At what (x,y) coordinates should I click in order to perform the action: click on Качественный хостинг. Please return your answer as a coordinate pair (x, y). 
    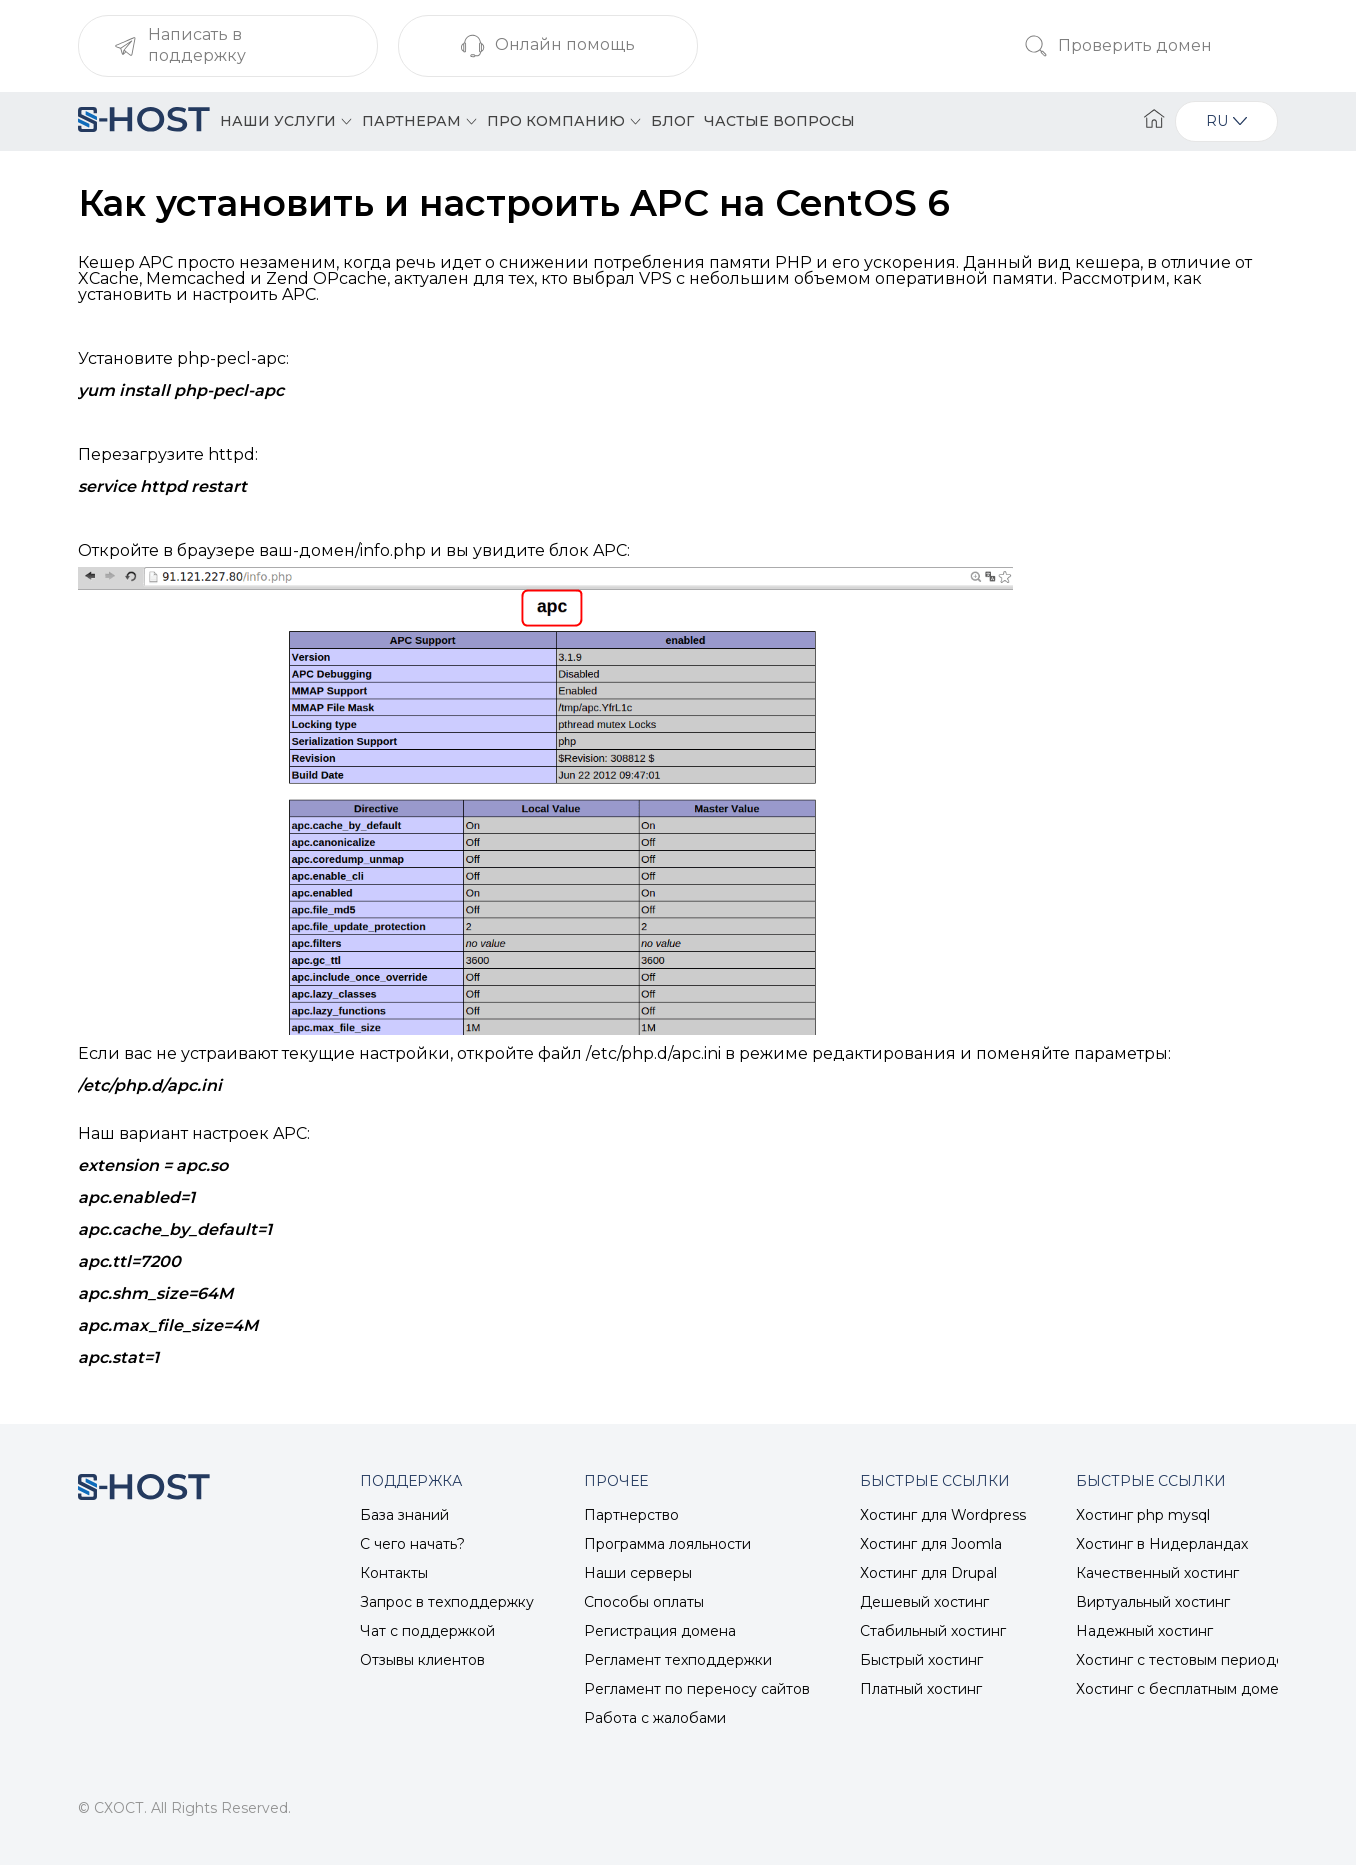
    Looking at the image, I should click on (1157, 1573).